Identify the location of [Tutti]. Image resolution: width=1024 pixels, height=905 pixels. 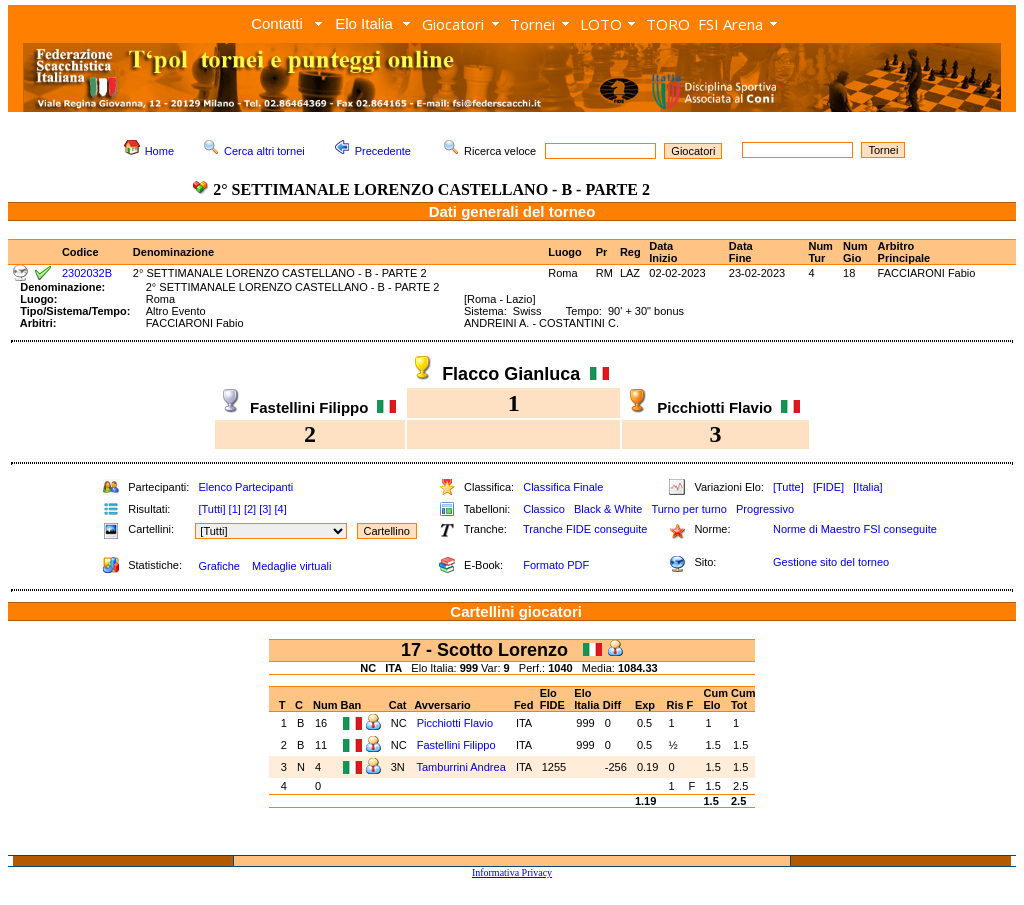
(211, 509).